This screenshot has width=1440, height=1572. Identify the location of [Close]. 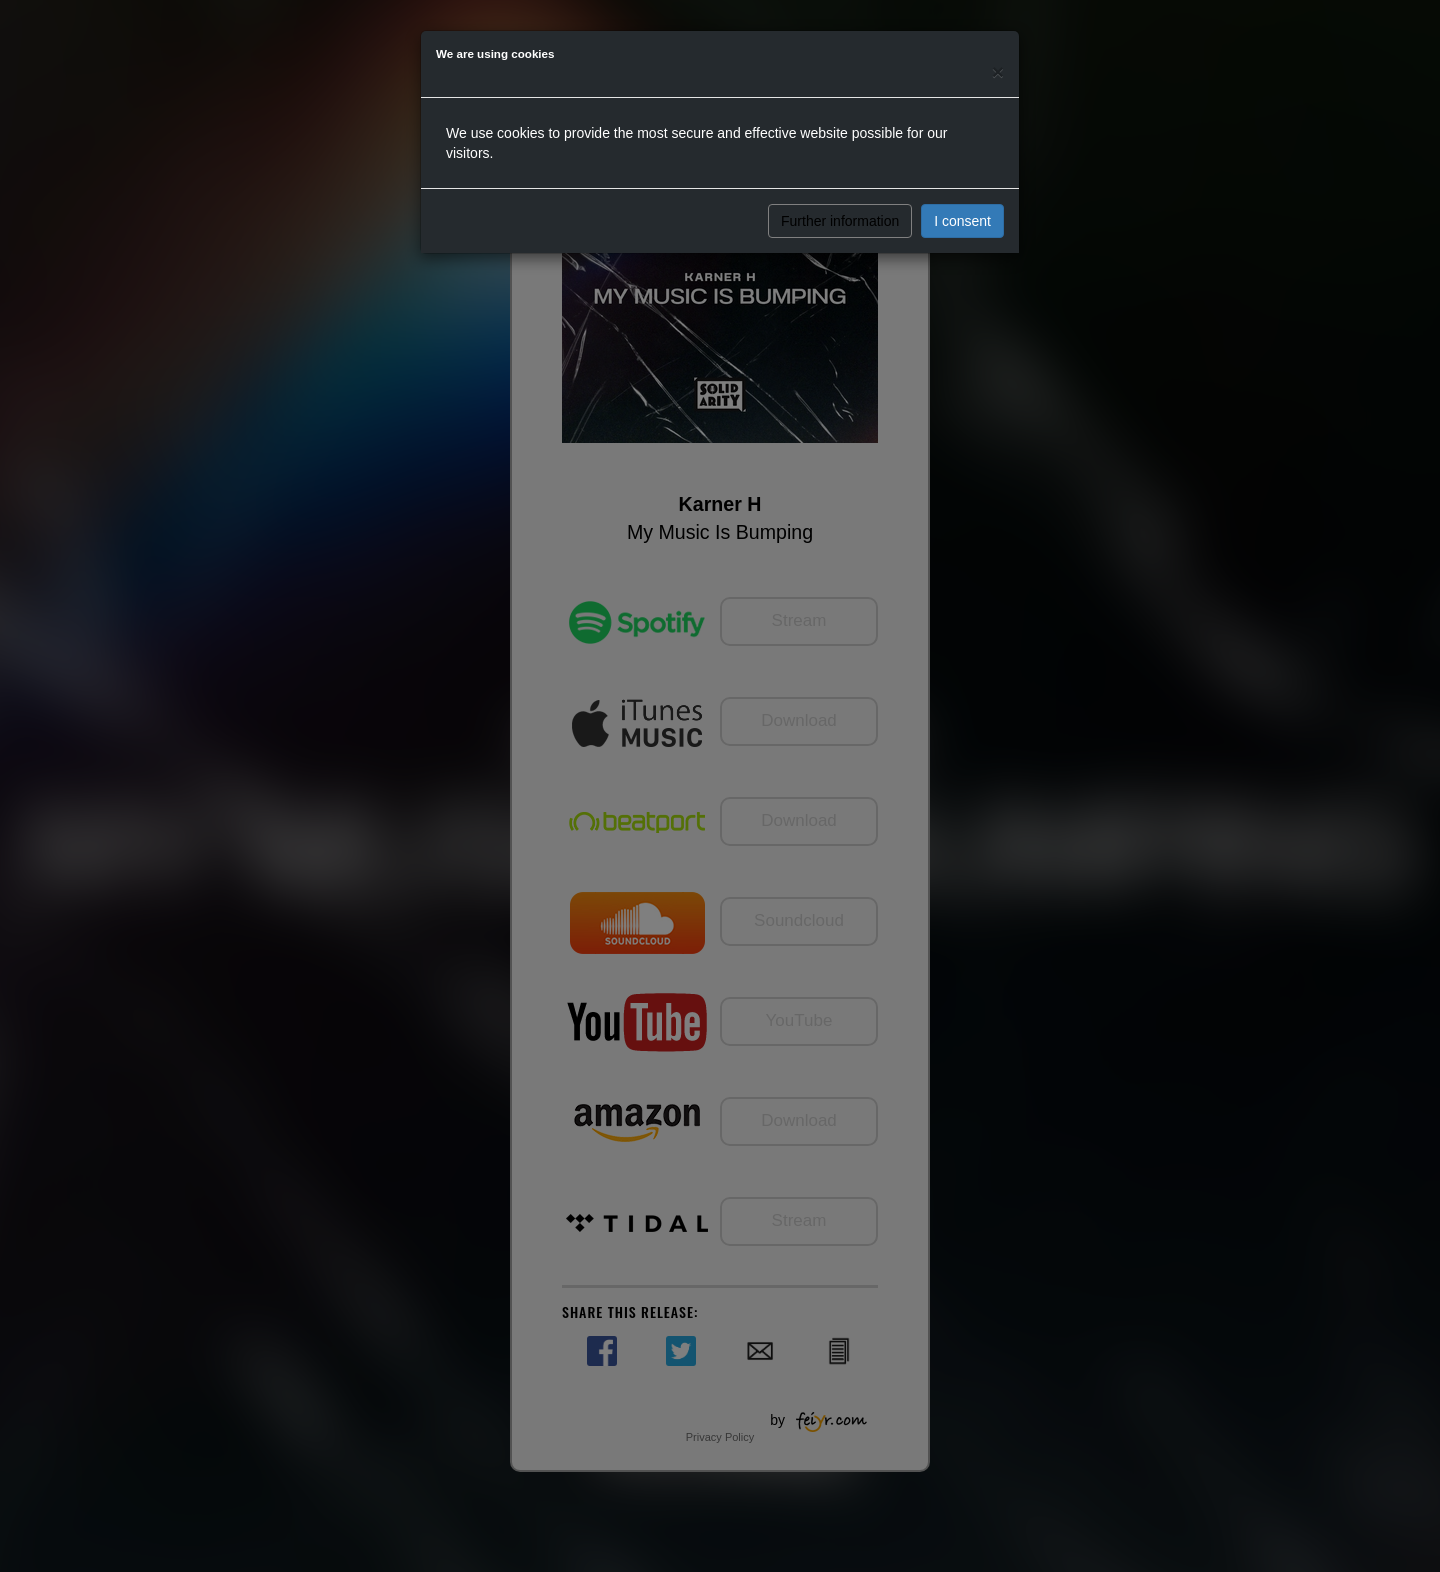
(998, 71).